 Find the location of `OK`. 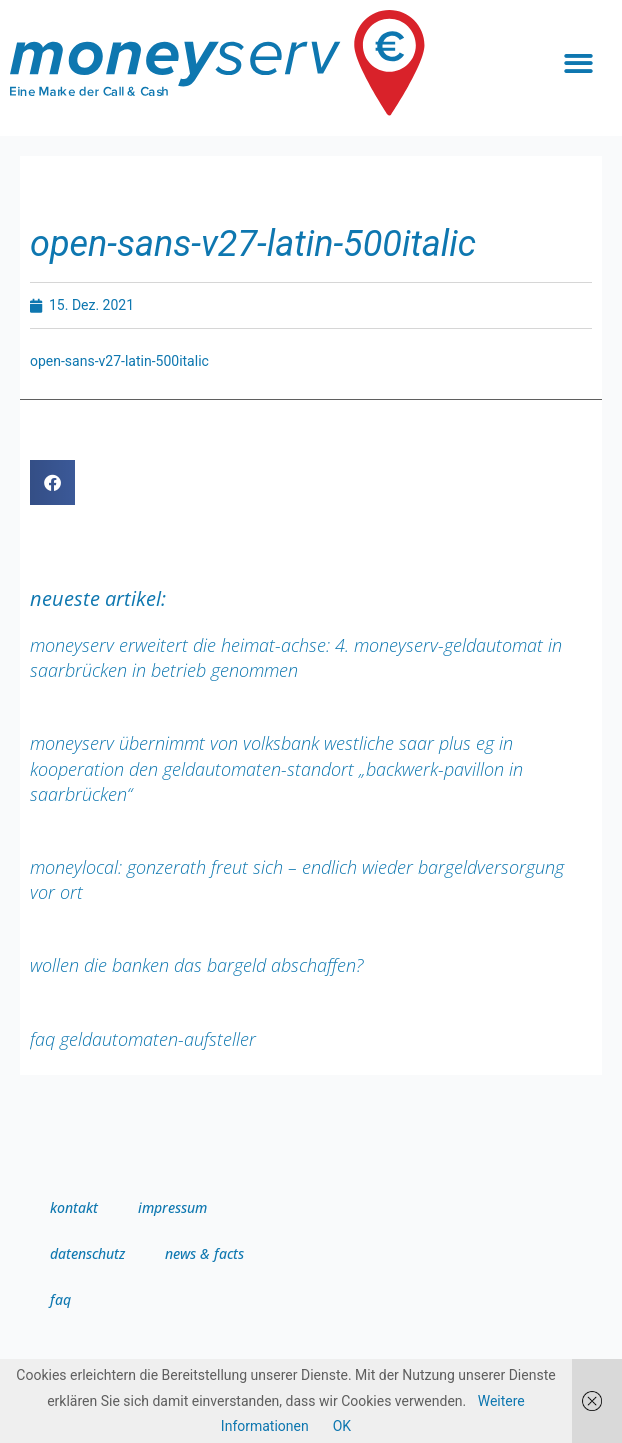

OK is located at coordinates (342, 1426).